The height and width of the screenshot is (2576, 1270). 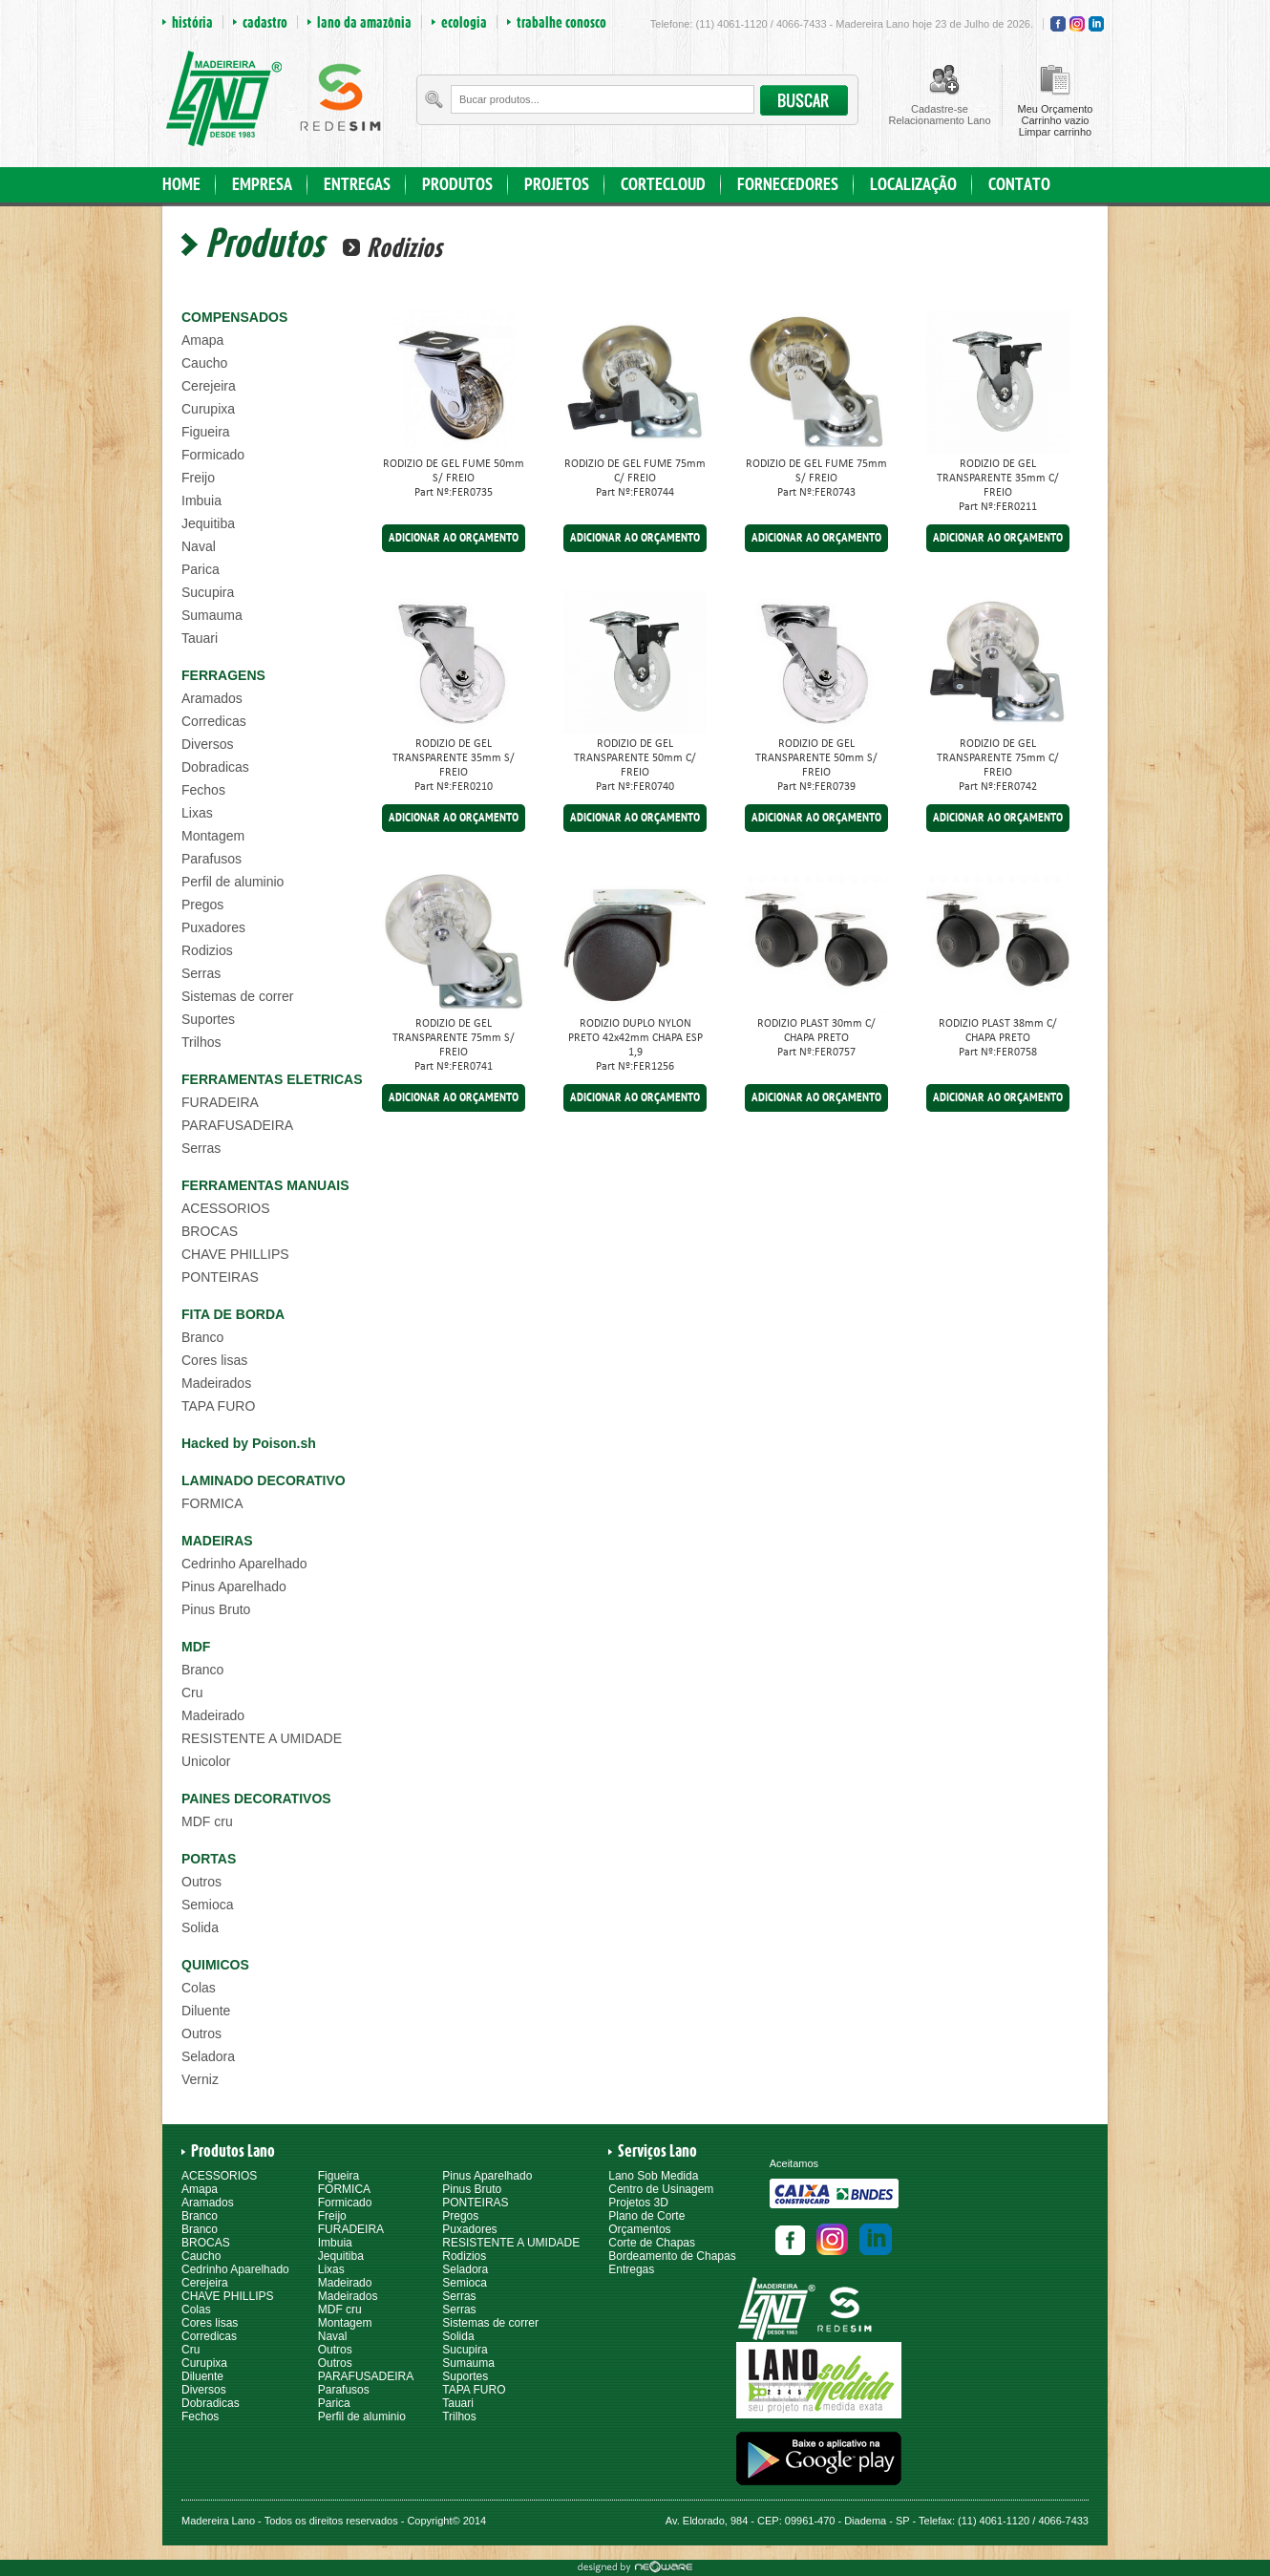 What do you see at coordinates (198, 546) in the screenshot?
I see `Naval` at bounding box center [198, 546].